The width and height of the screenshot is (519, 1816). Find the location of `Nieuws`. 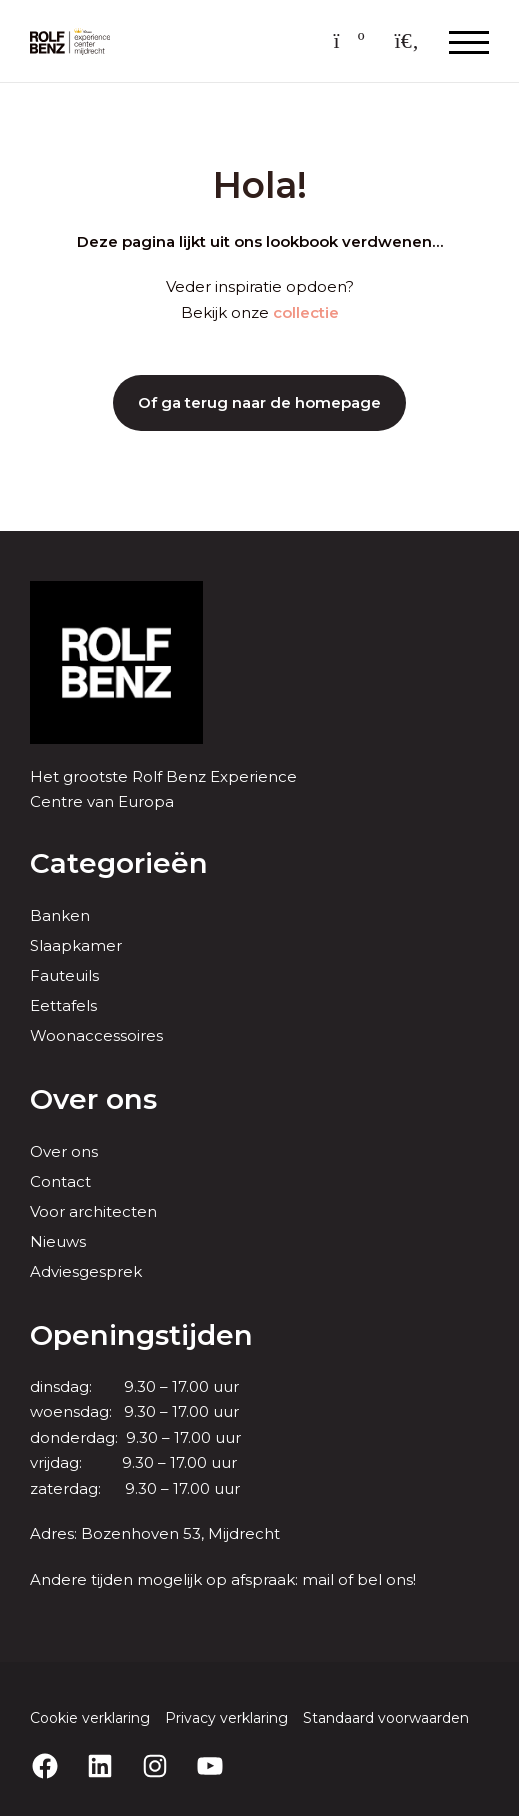

Nieuws is located at coordinates (58, 1241).